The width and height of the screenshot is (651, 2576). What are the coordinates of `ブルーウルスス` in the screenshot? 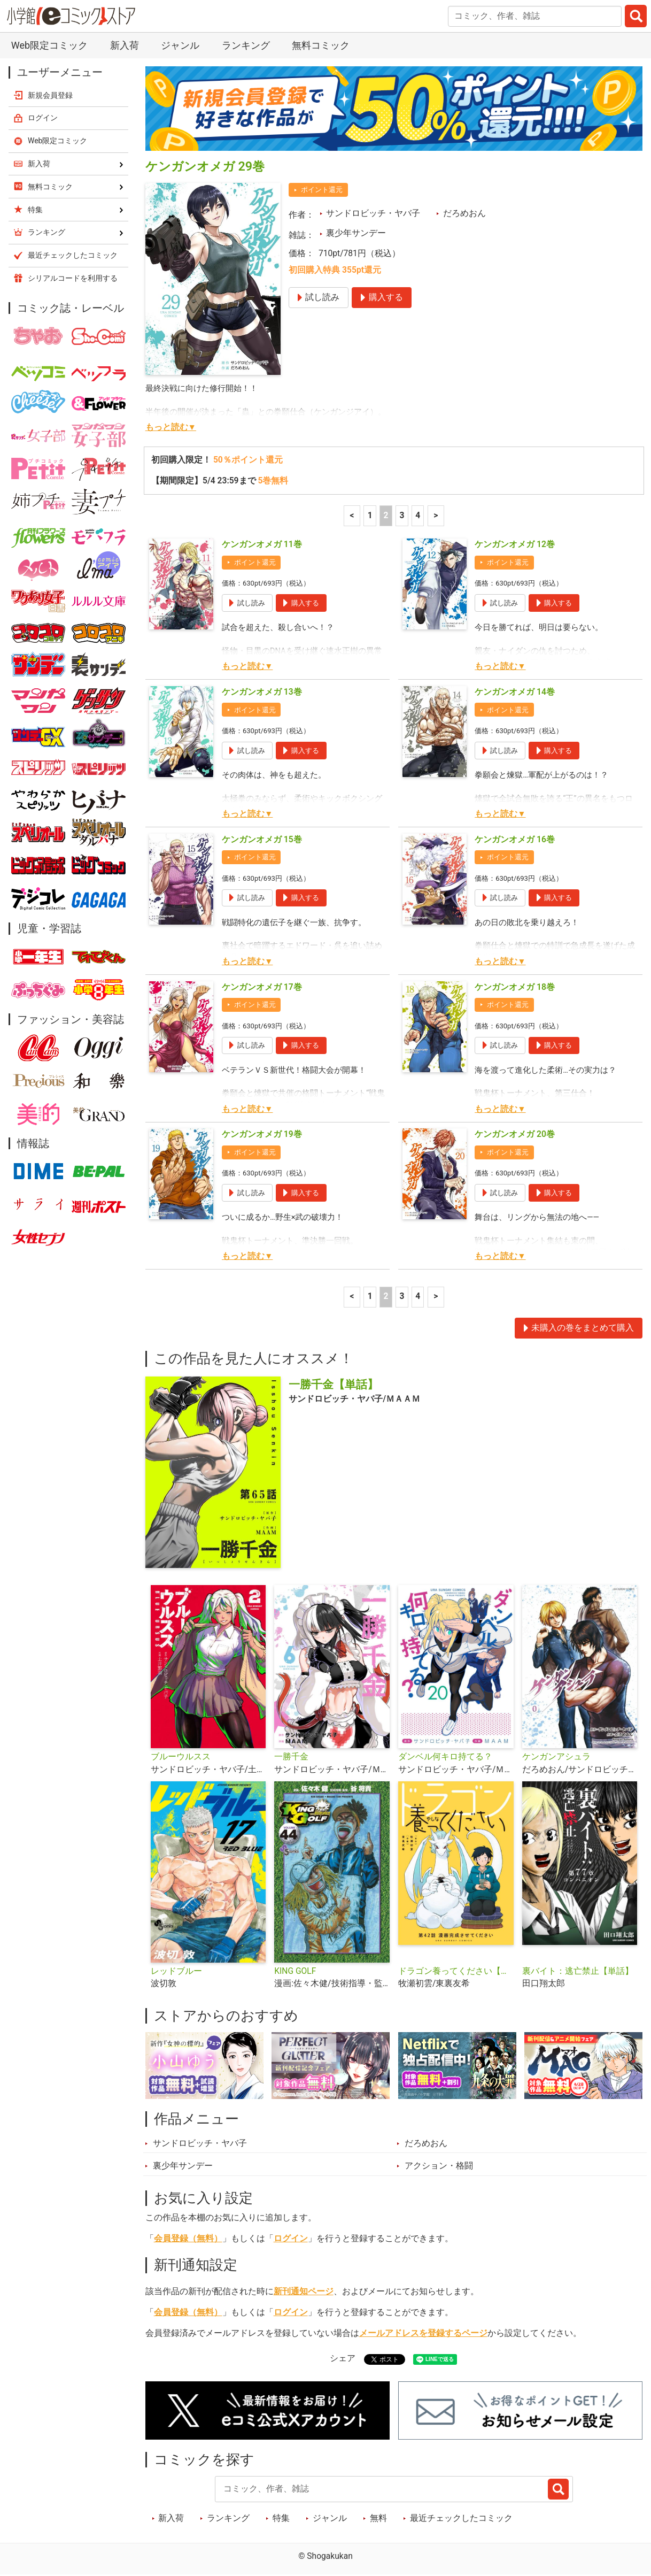 It's located at (181, 1757).